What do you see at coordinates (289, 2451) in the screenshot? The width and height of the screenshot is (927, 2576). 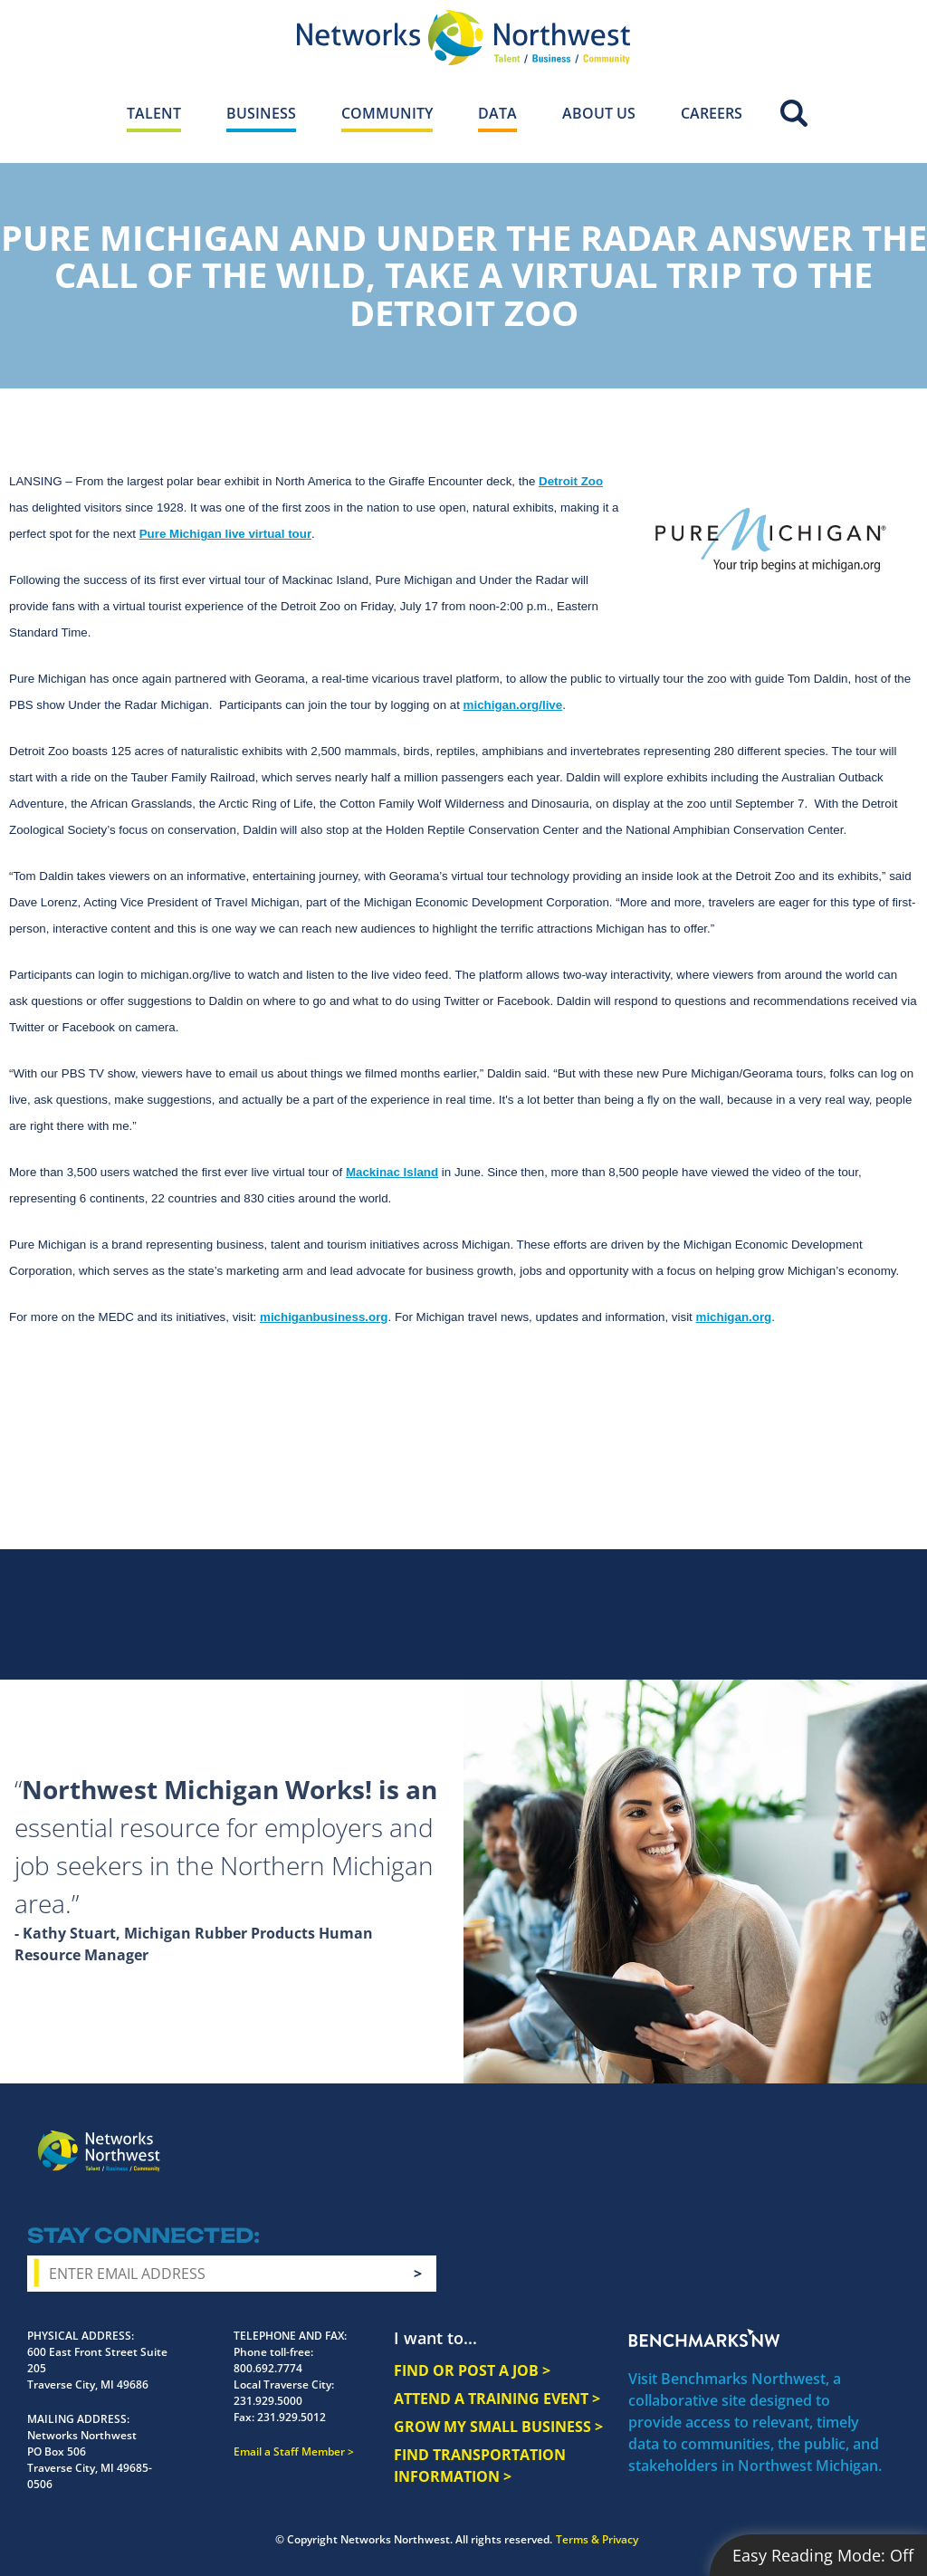 I see `Email a Staff Member` at bounding box center [289, 2451].